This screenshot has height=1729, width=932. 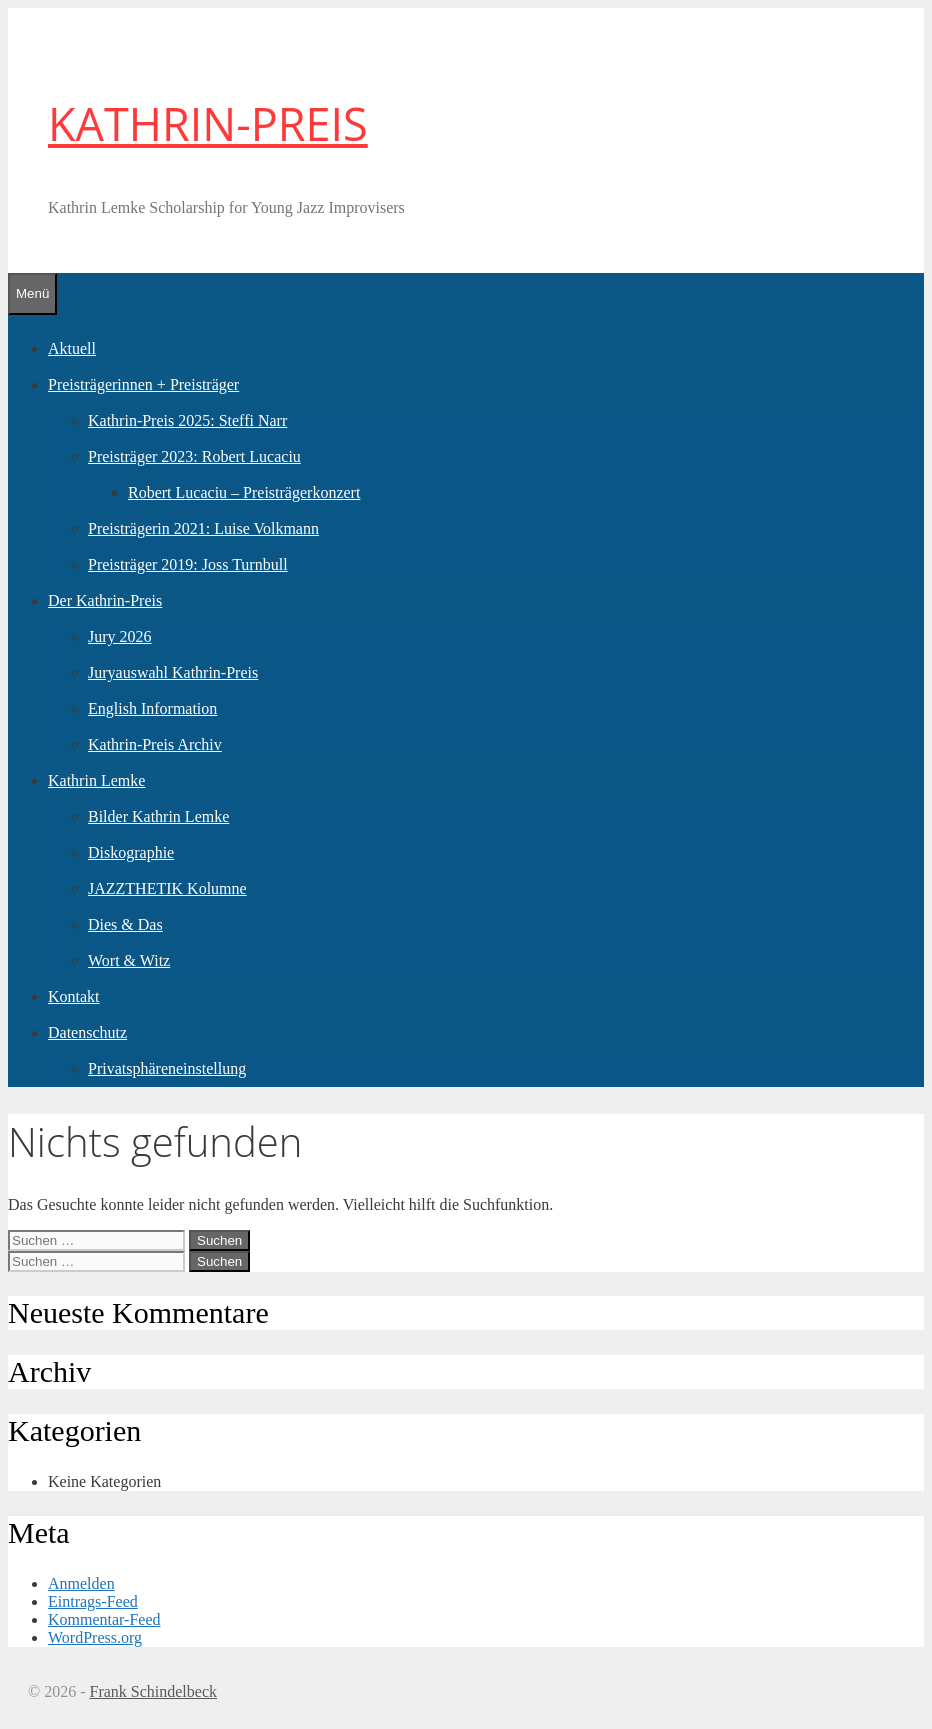 What do you see at coordinates (158, 816) in the screenshot?
I see `Bilder Kathrin Lemke` at bounding box center [158, 816].